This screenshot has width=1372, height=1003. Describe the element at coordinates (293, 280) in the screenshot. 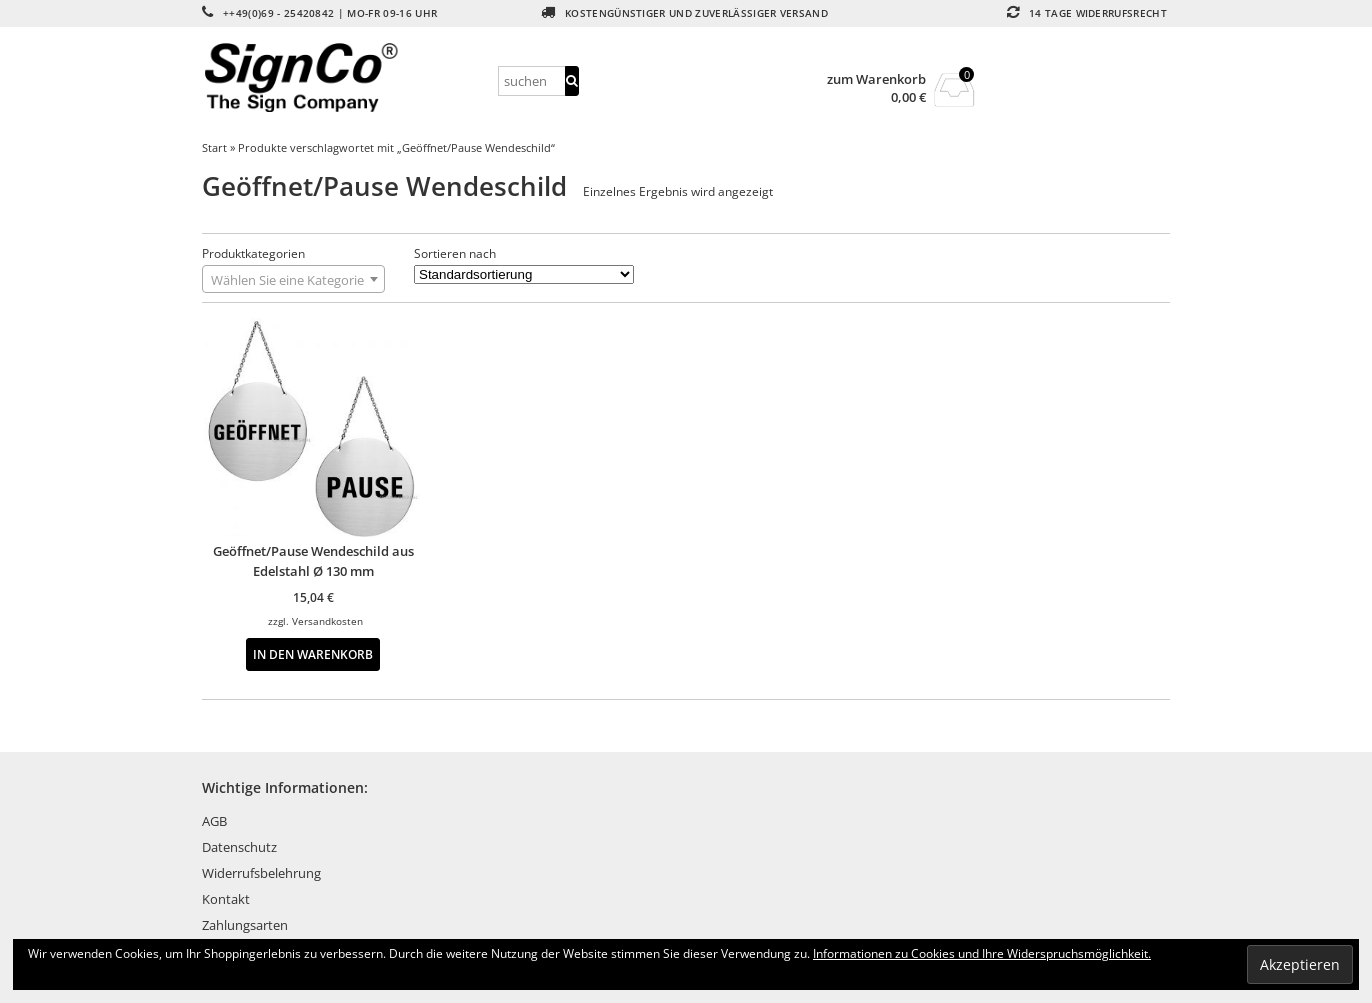

I see `[textbox]` at that location.